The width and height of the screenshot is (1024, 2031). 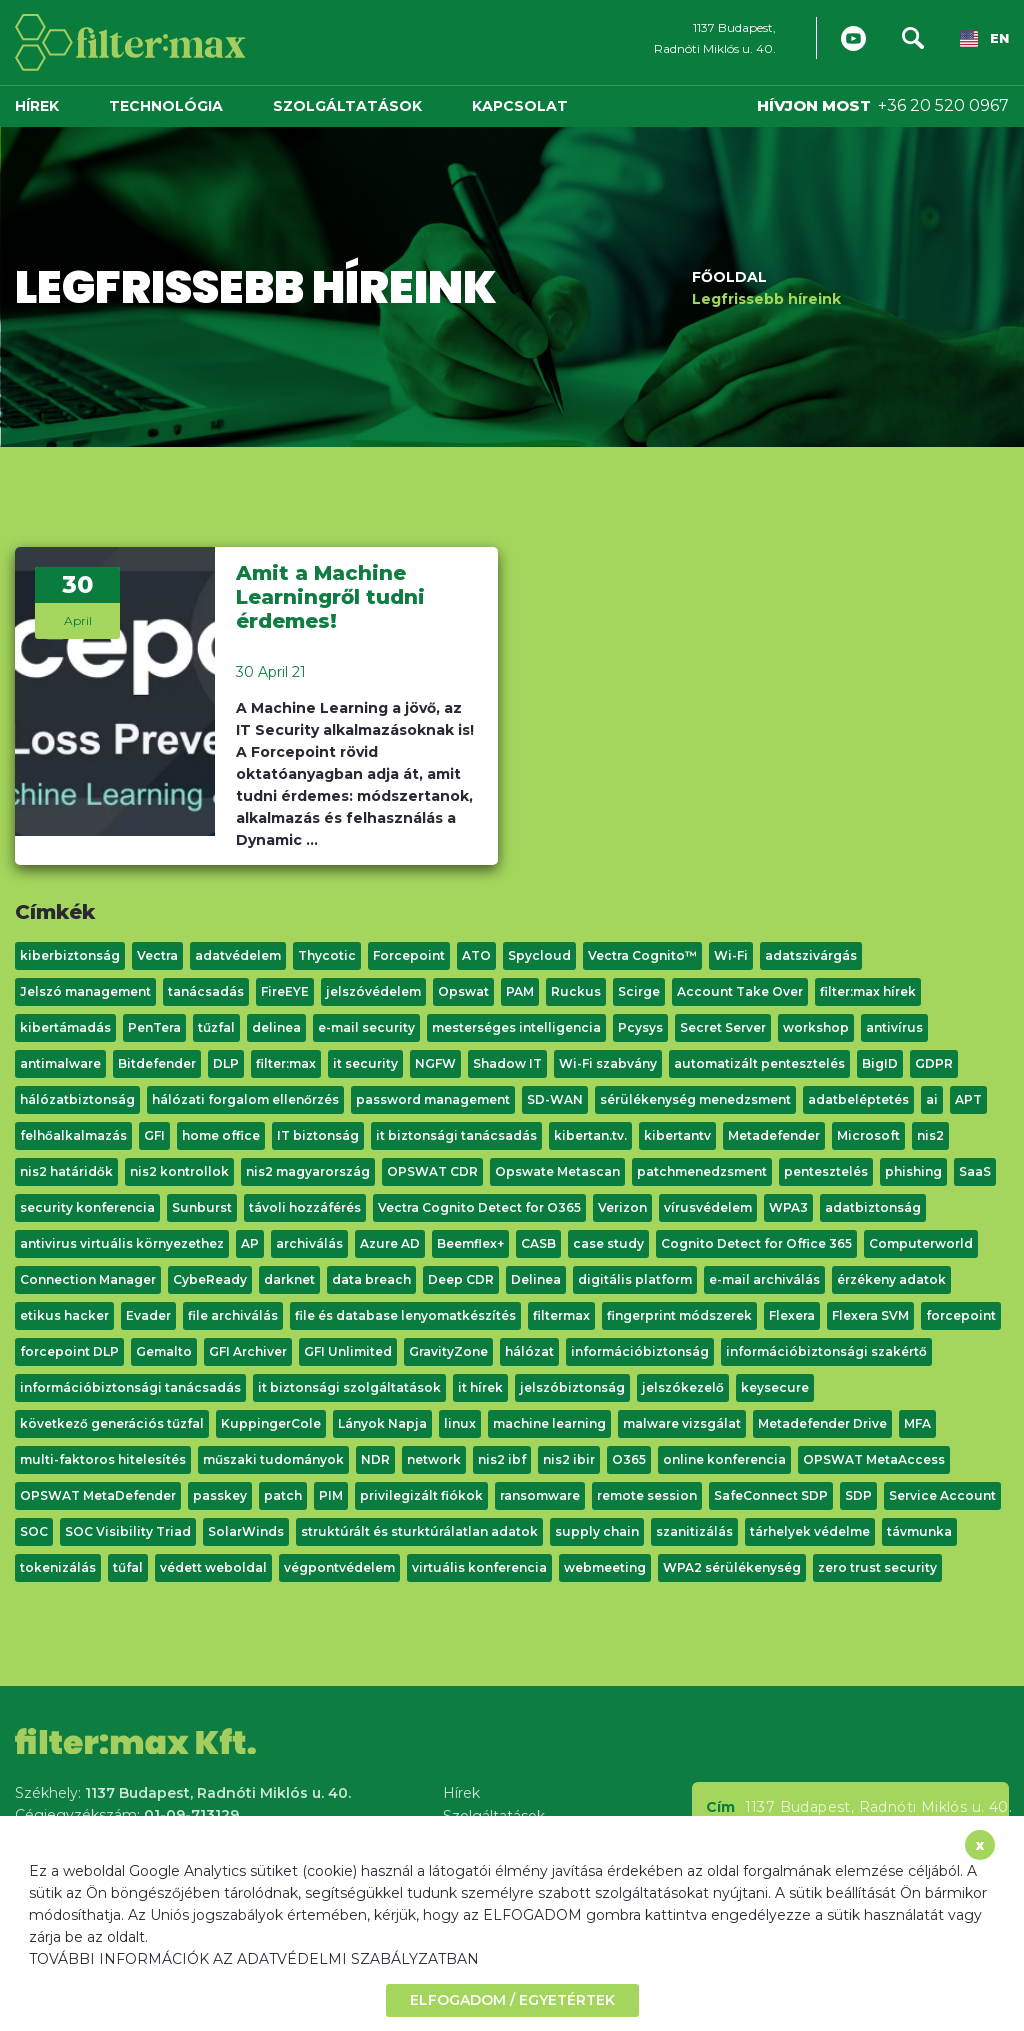 What do you see at coordinates (331, 1495) in the screenshot?
I see `PIM` at bounding box center [331, 1495].